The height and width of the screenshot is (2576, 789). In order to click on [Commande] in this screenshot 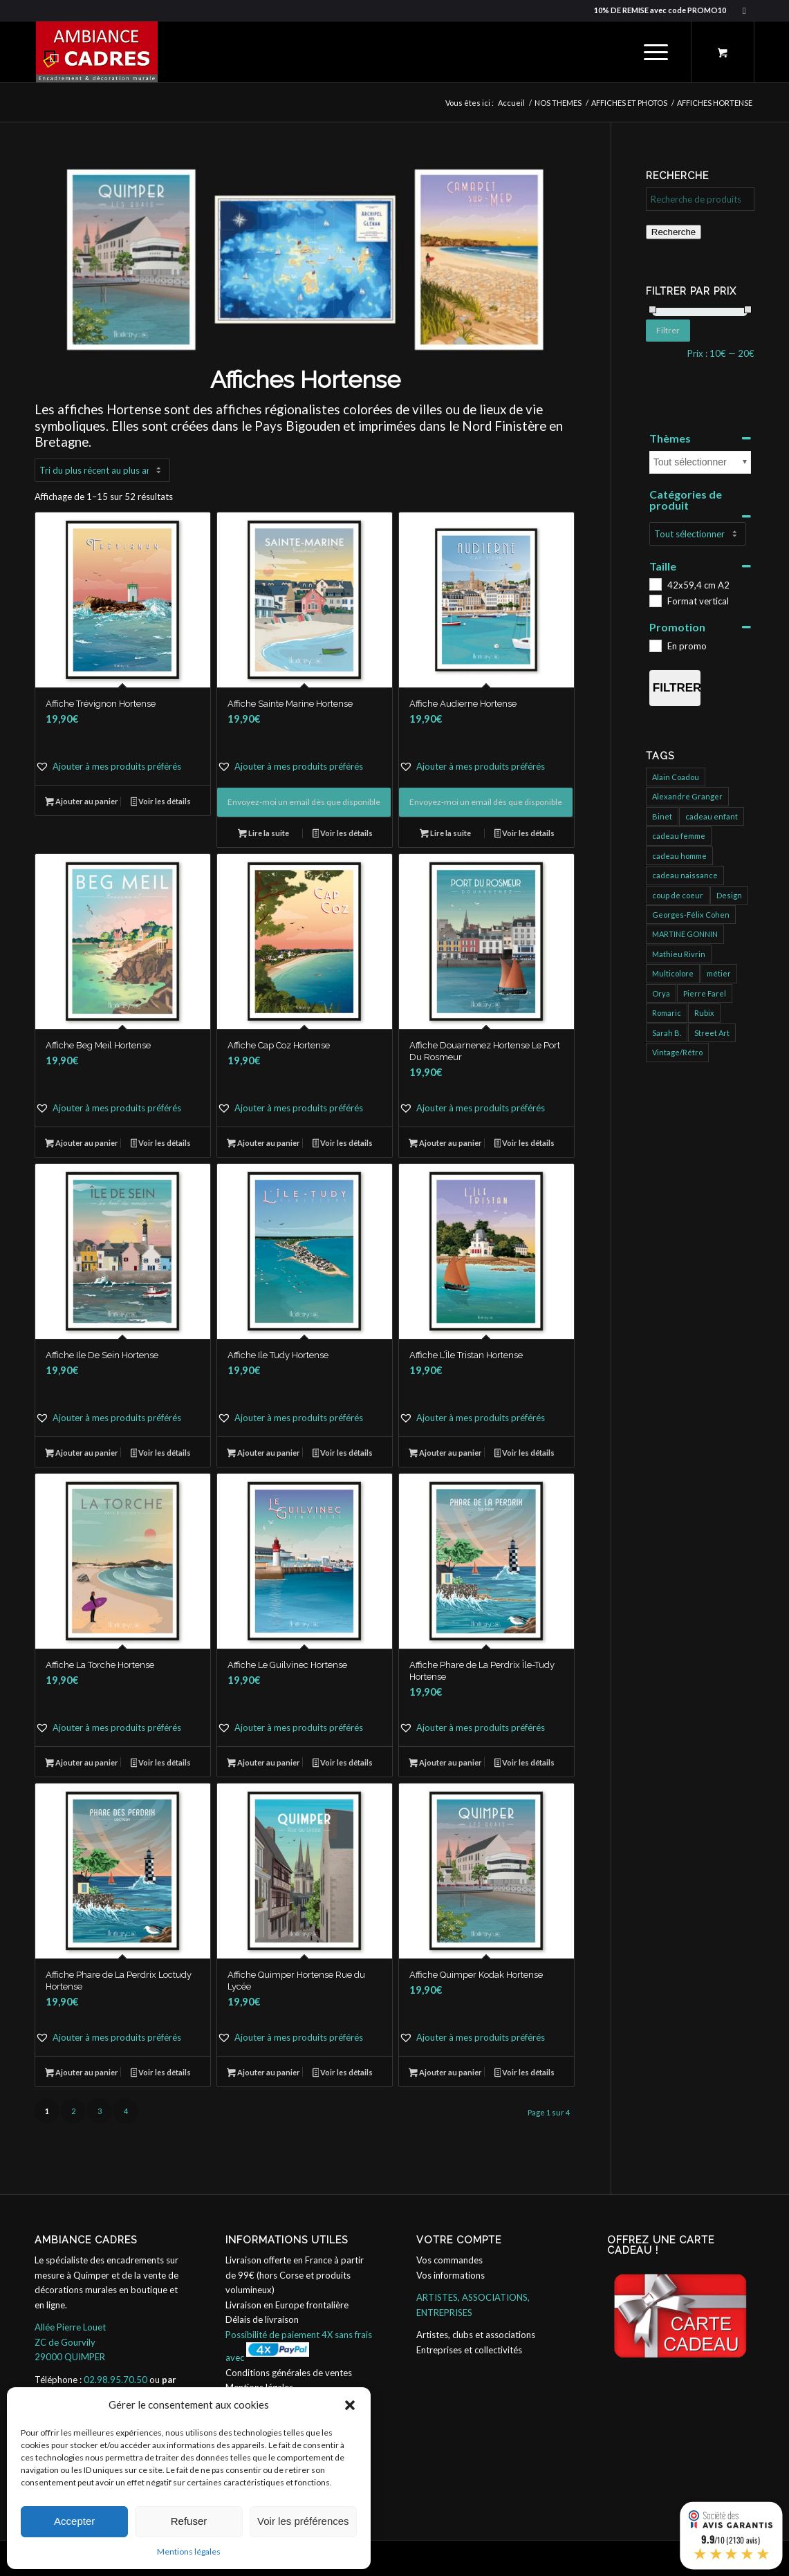, I will do `click(102, 470)`.